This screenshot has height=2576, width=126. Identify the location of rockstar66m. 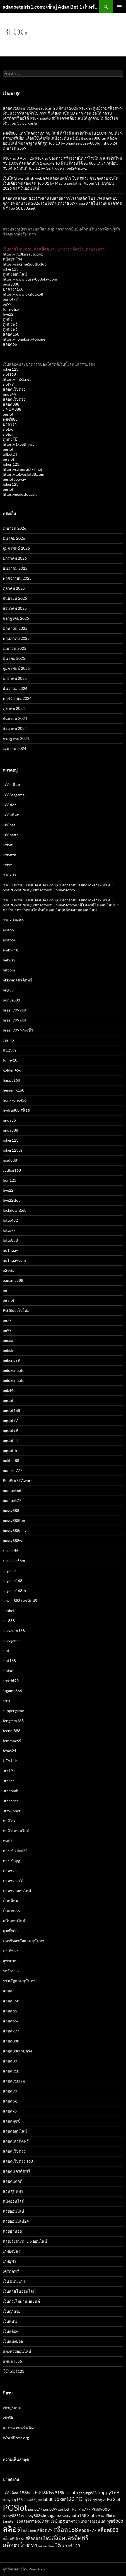
(14, 1560).